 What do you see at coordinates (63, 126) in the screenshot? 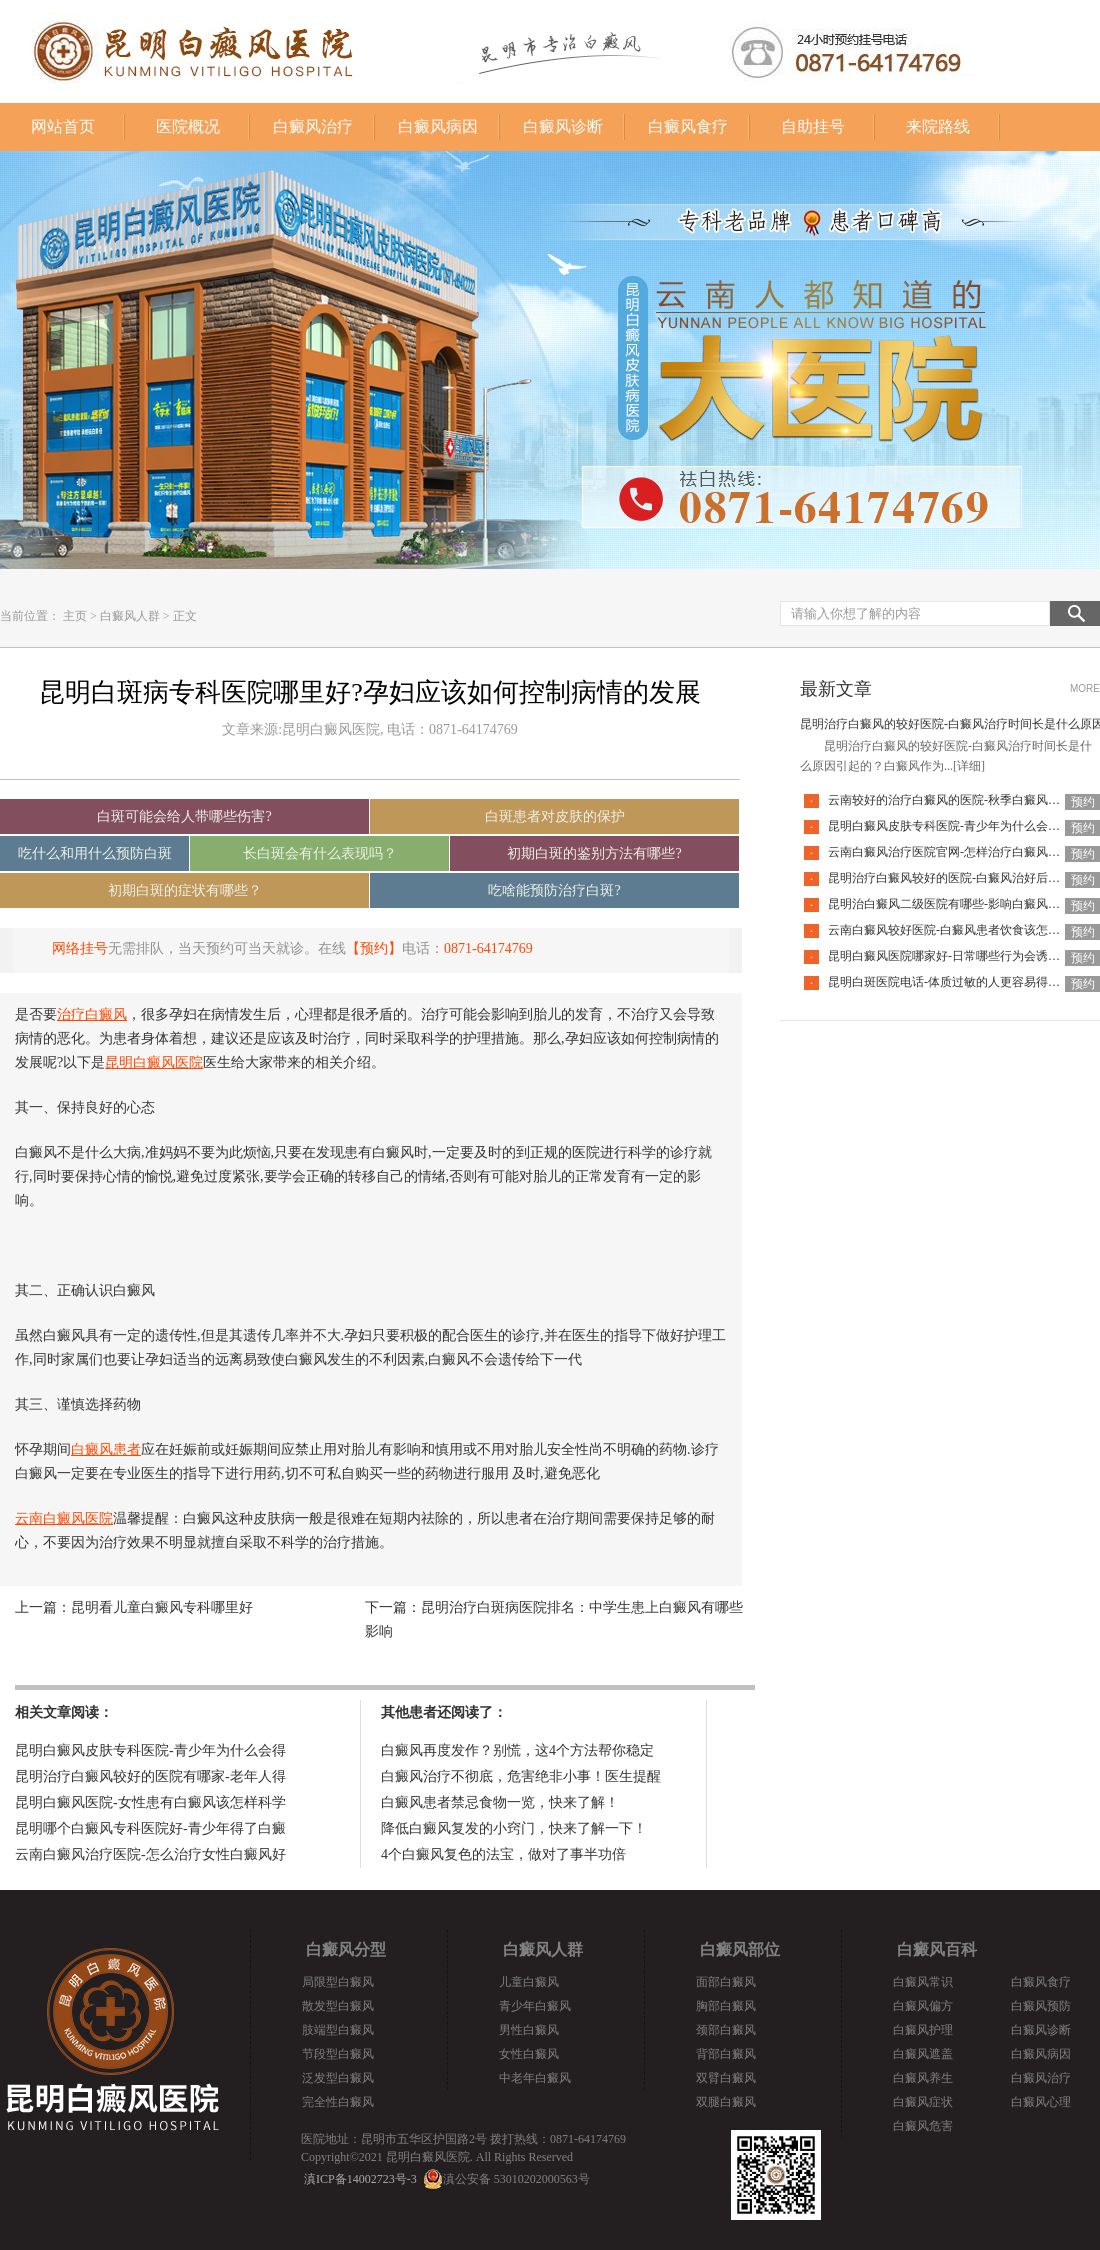
I see `网站首页` at bounding box center [63, 126].